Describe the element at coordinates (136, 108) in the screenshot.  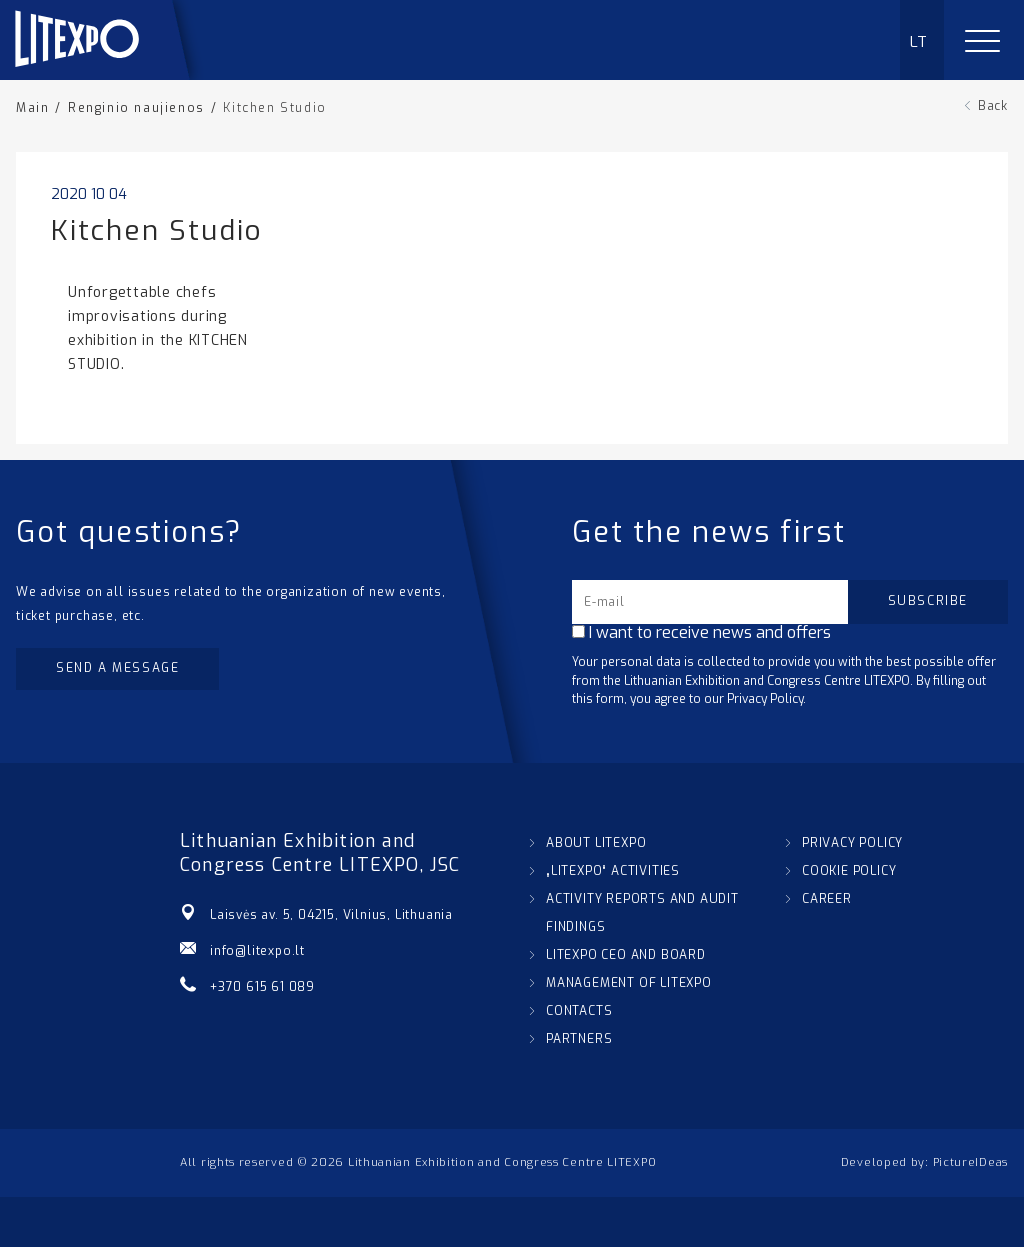
I see `Renginio naujienos` at that location.